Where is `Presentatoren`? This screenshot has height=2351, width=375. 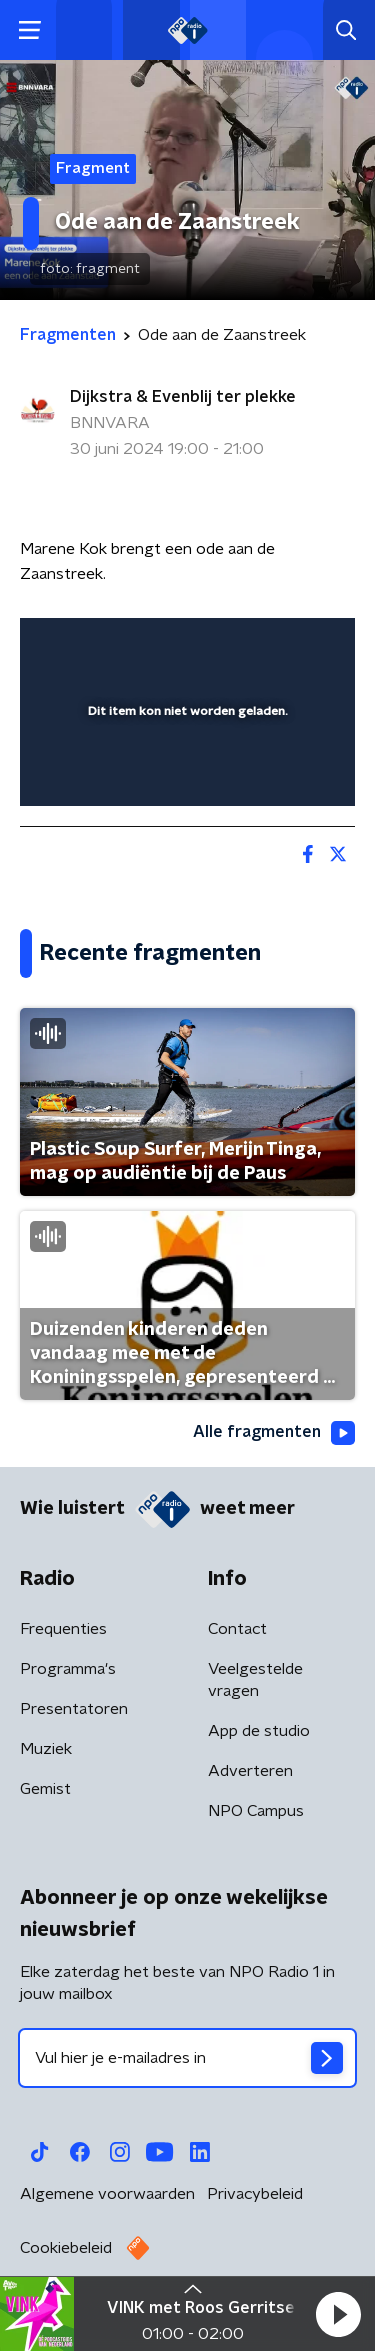 Presentatoren is located at coordinates (74, 1709).